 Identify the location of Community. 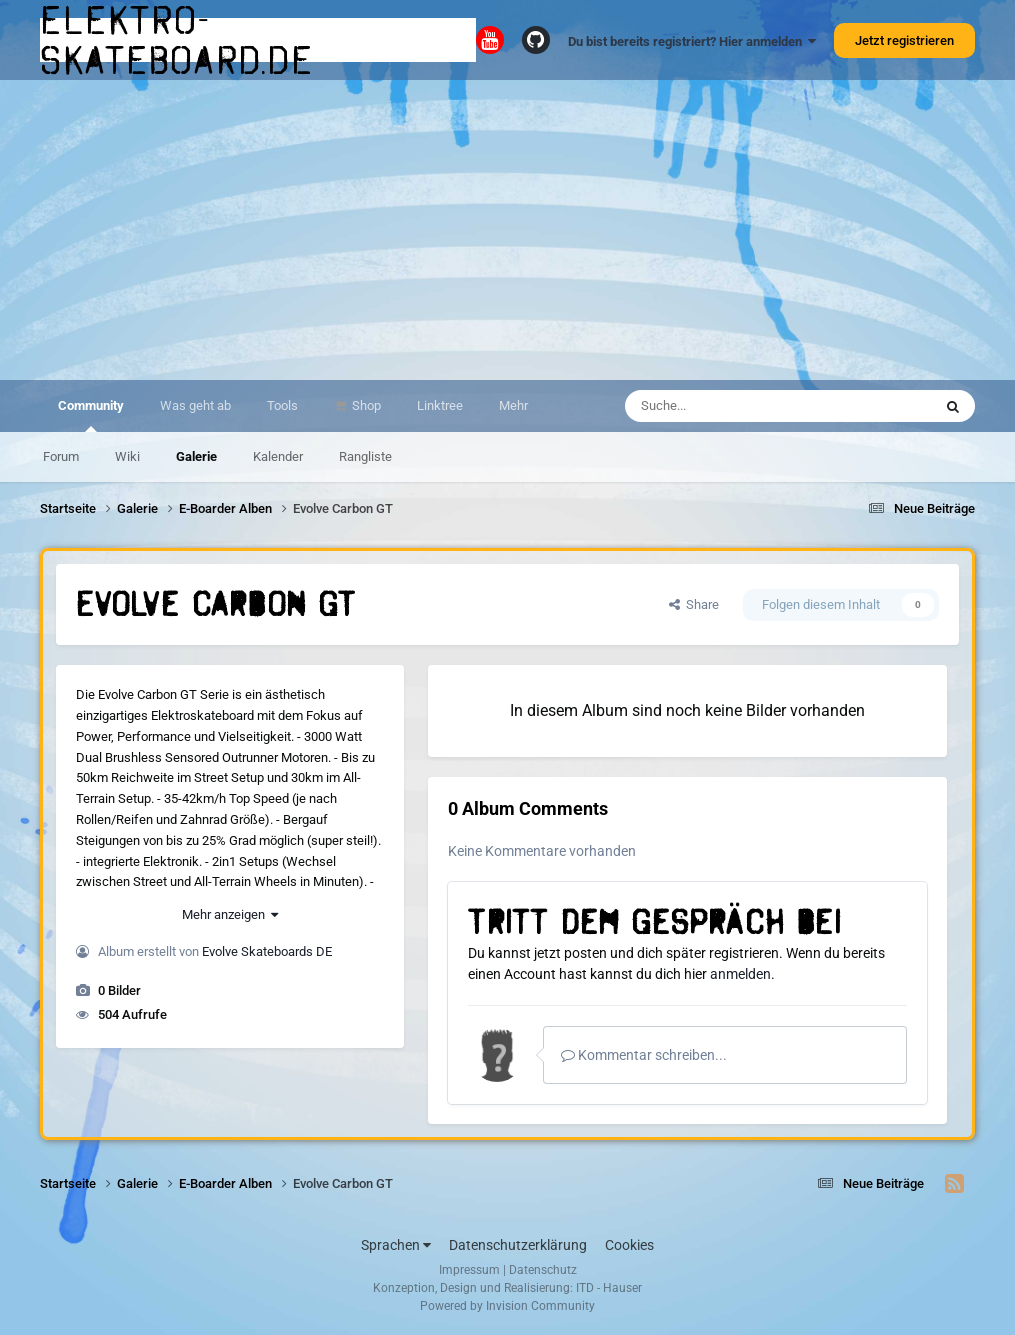
(91, 415).